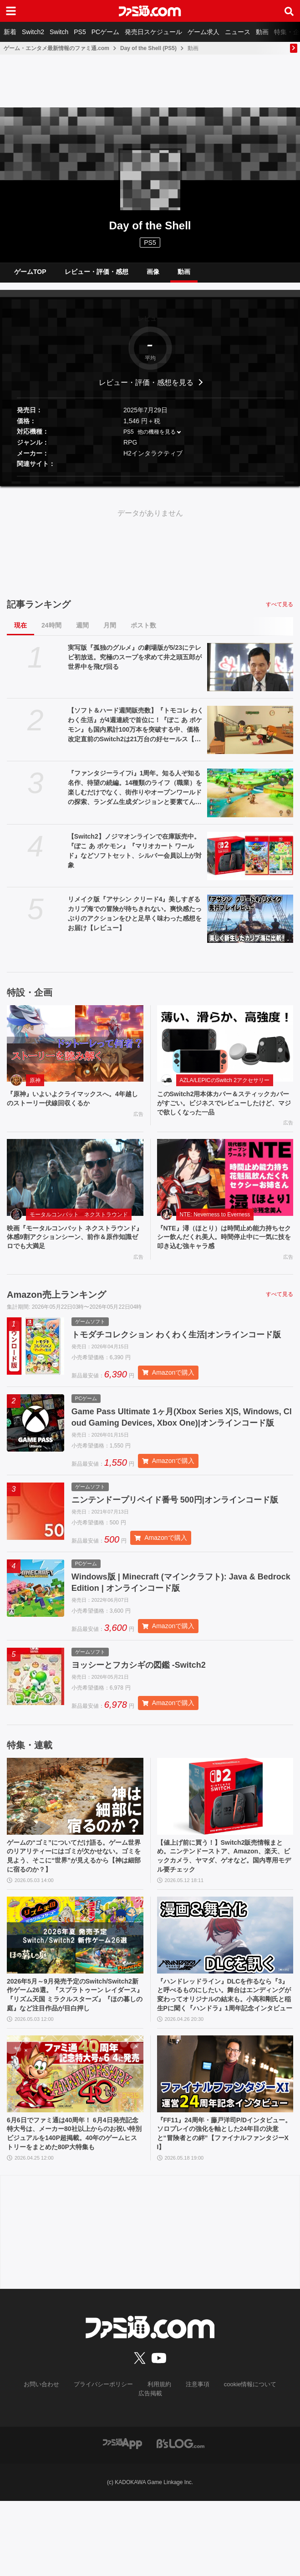  What do you see at coordinates (153, 31) in the screenshot?
I see `発売日スケジュール` at bounding box center [153, 31].